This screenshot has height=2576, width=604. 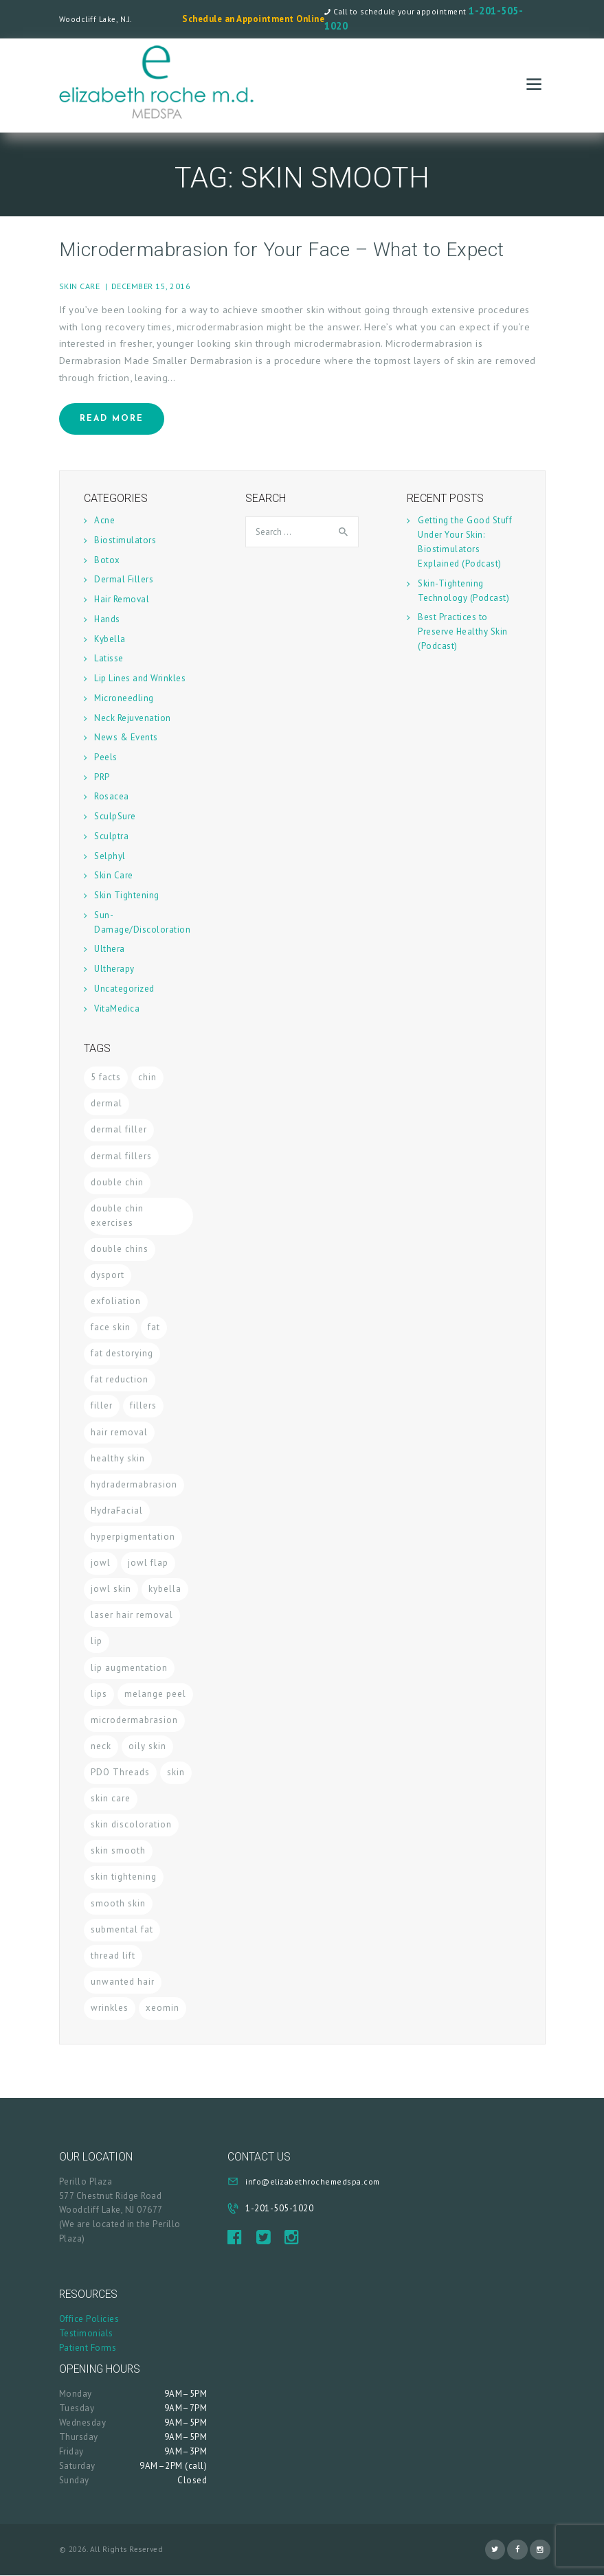 What do you see at coordinates (155, 1694) in the screenshot?
I see `melange peel [melange peel (1 item)]` at bounding box center [155, 1694].